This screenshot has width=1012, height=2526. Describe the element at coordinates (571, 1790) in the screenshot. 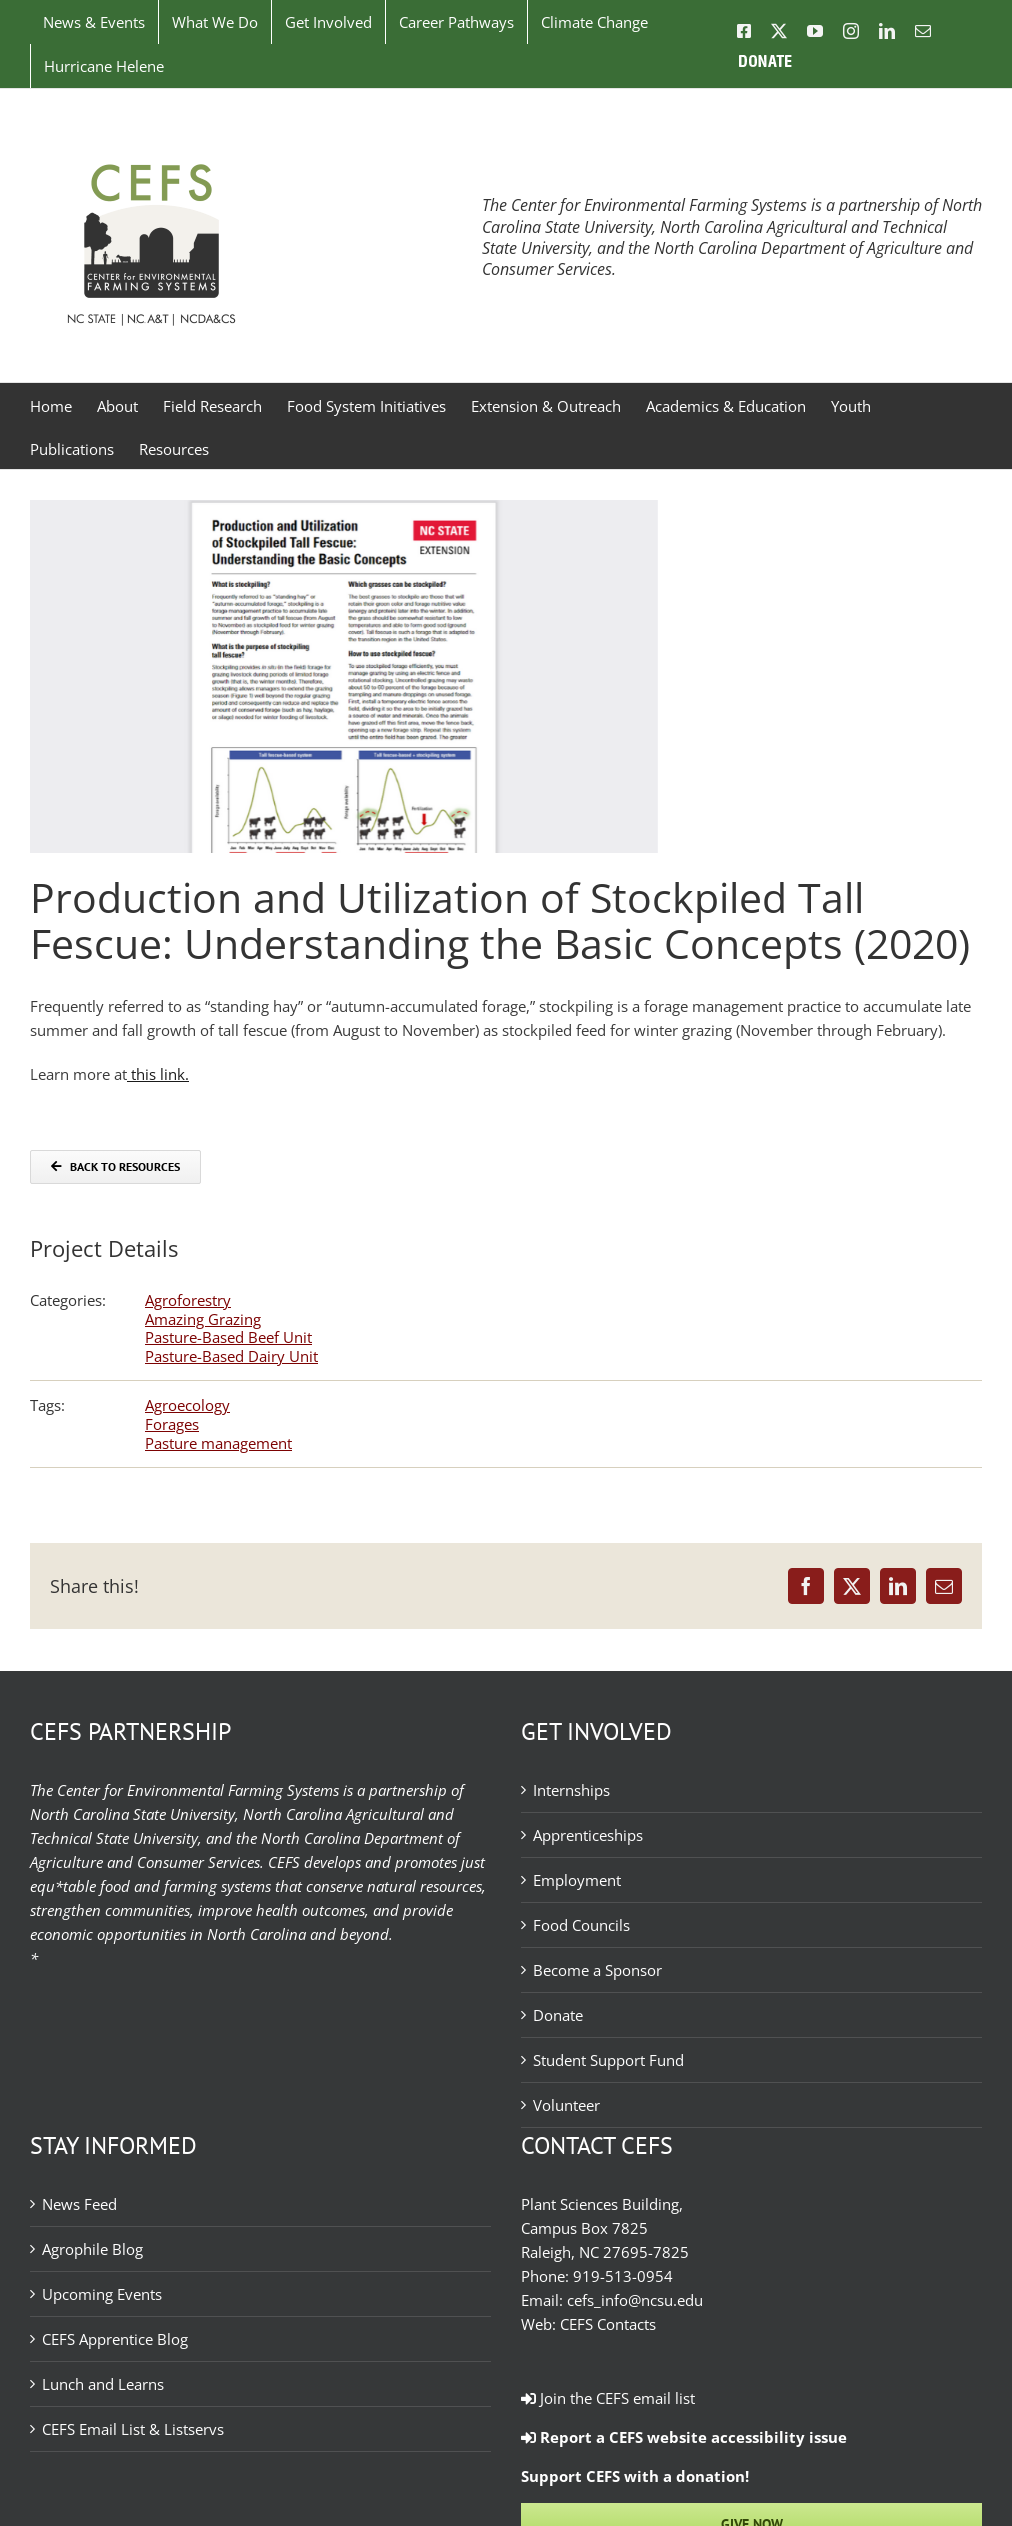

I see `Internships` at that location.